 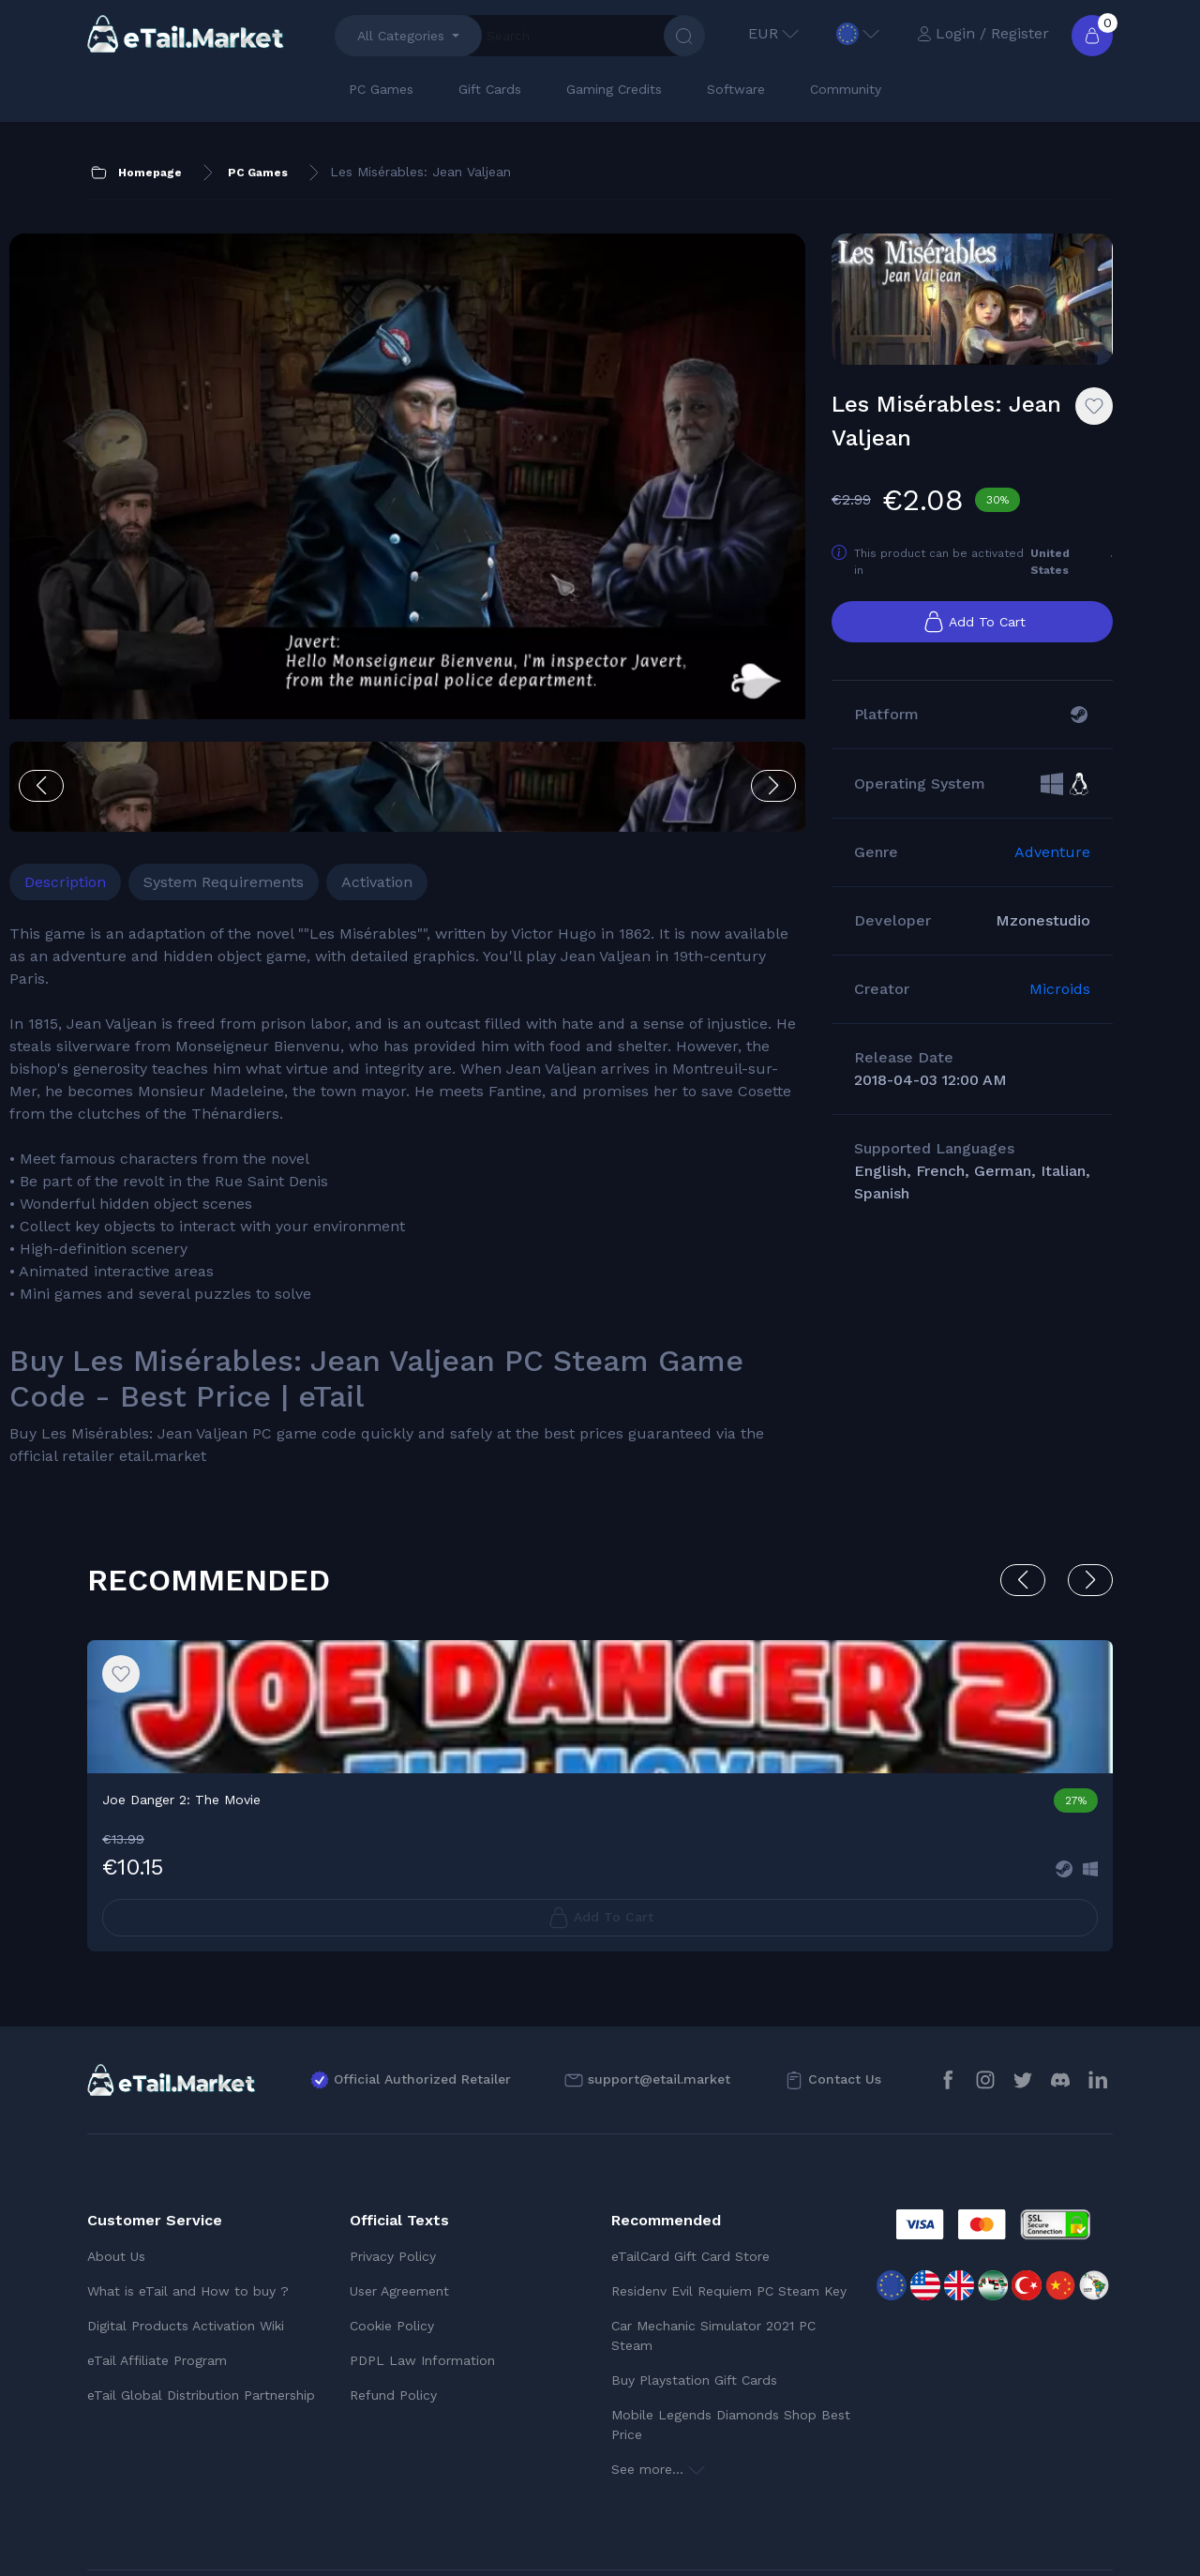 I want to click on Buy Playstation Gift Cards, so click(x=694, y=2301).